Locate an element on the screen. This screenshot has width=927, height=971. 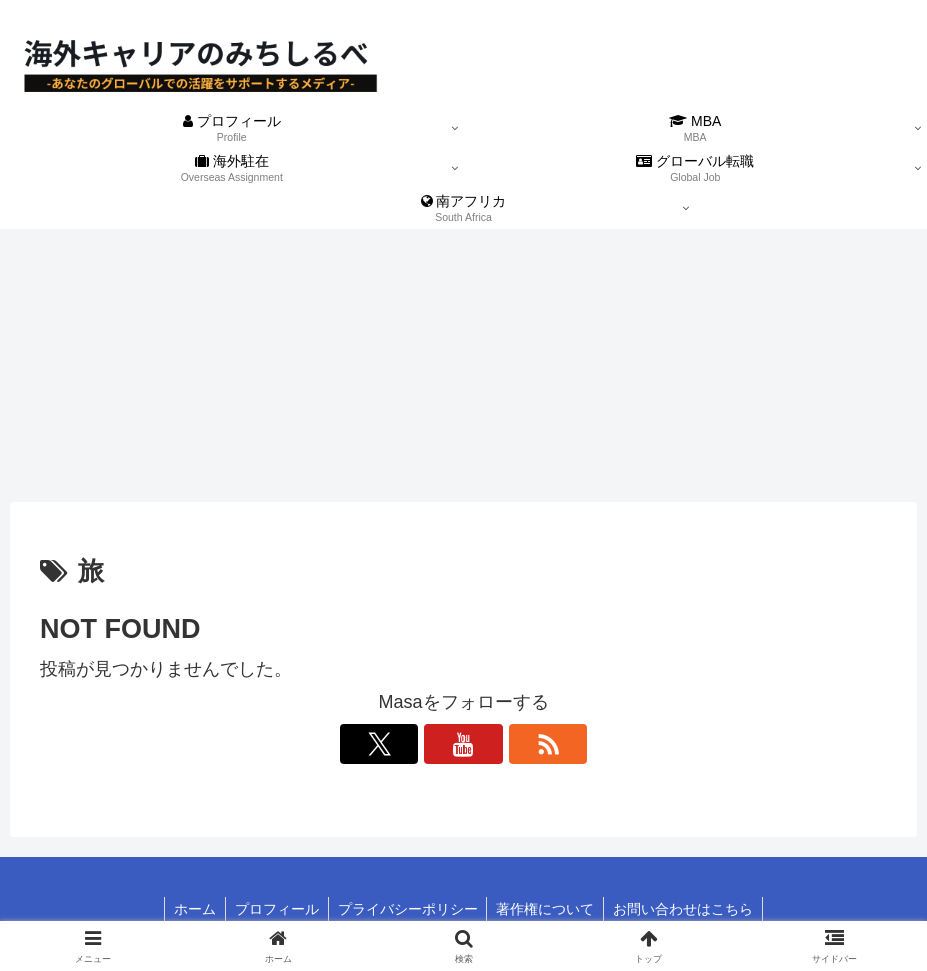
プロフィール is located at coordinates (275, 909).